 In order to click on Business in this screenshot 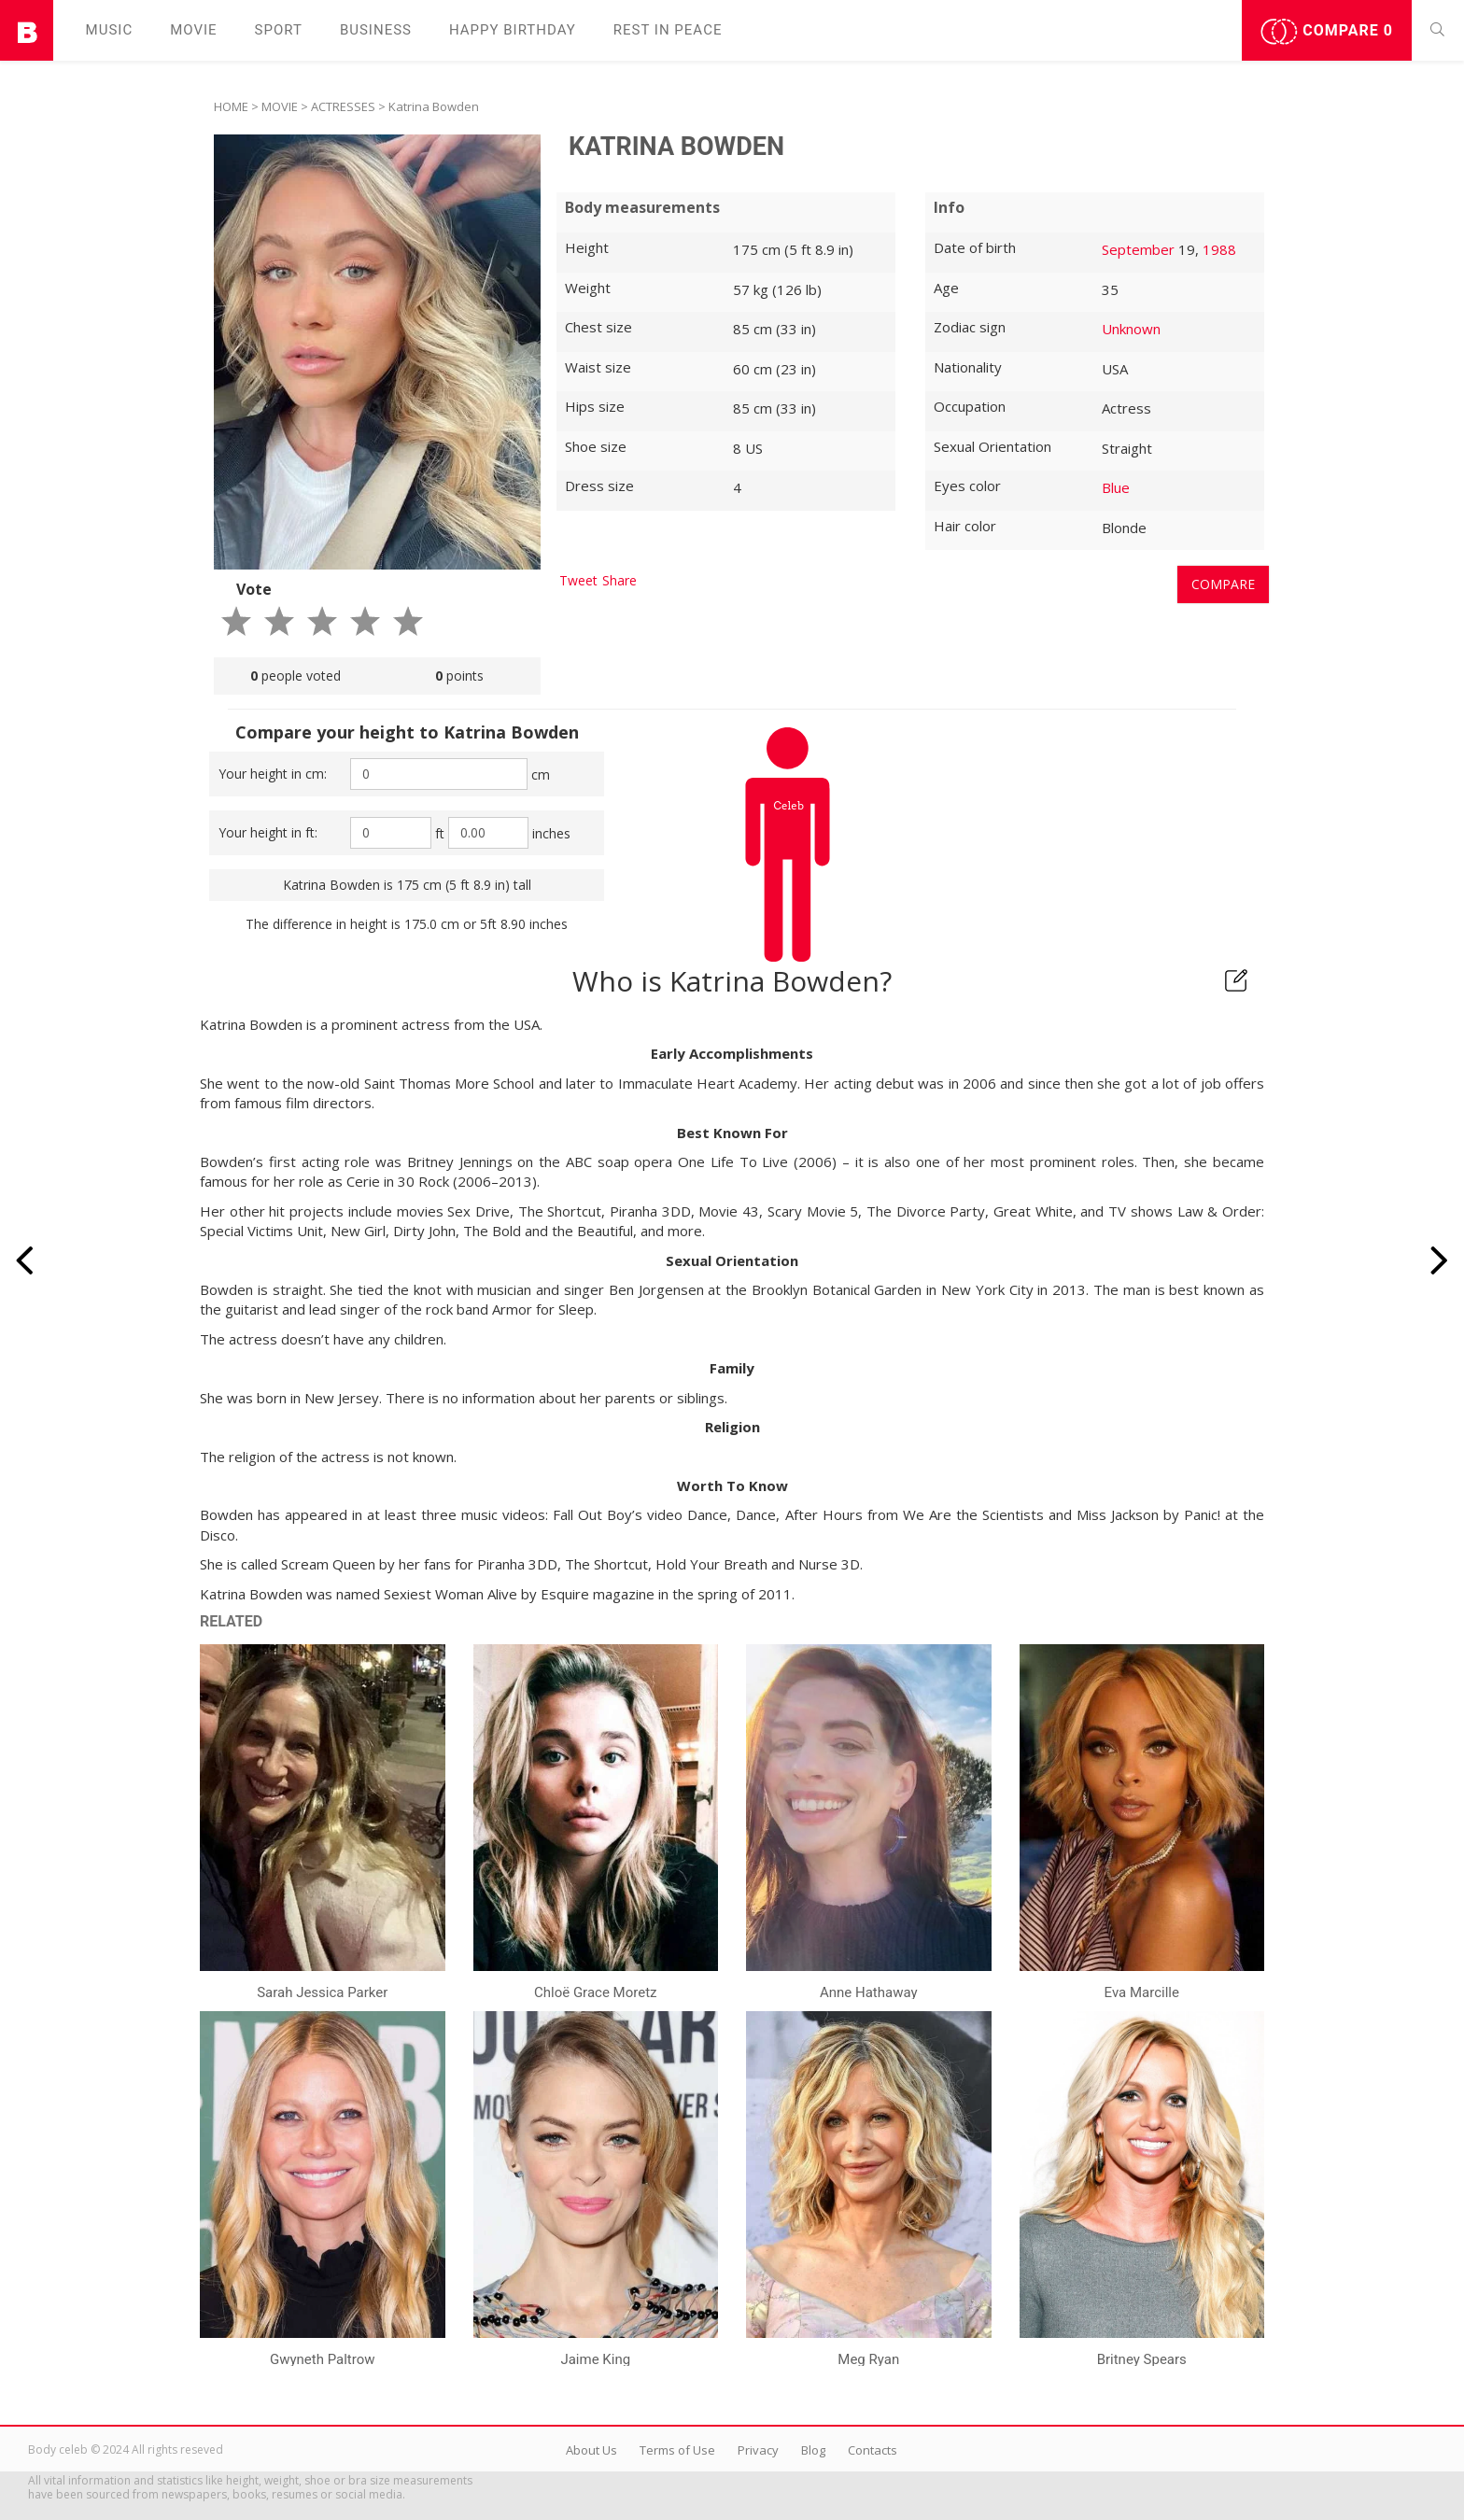, I will do `click(376, 29)`.